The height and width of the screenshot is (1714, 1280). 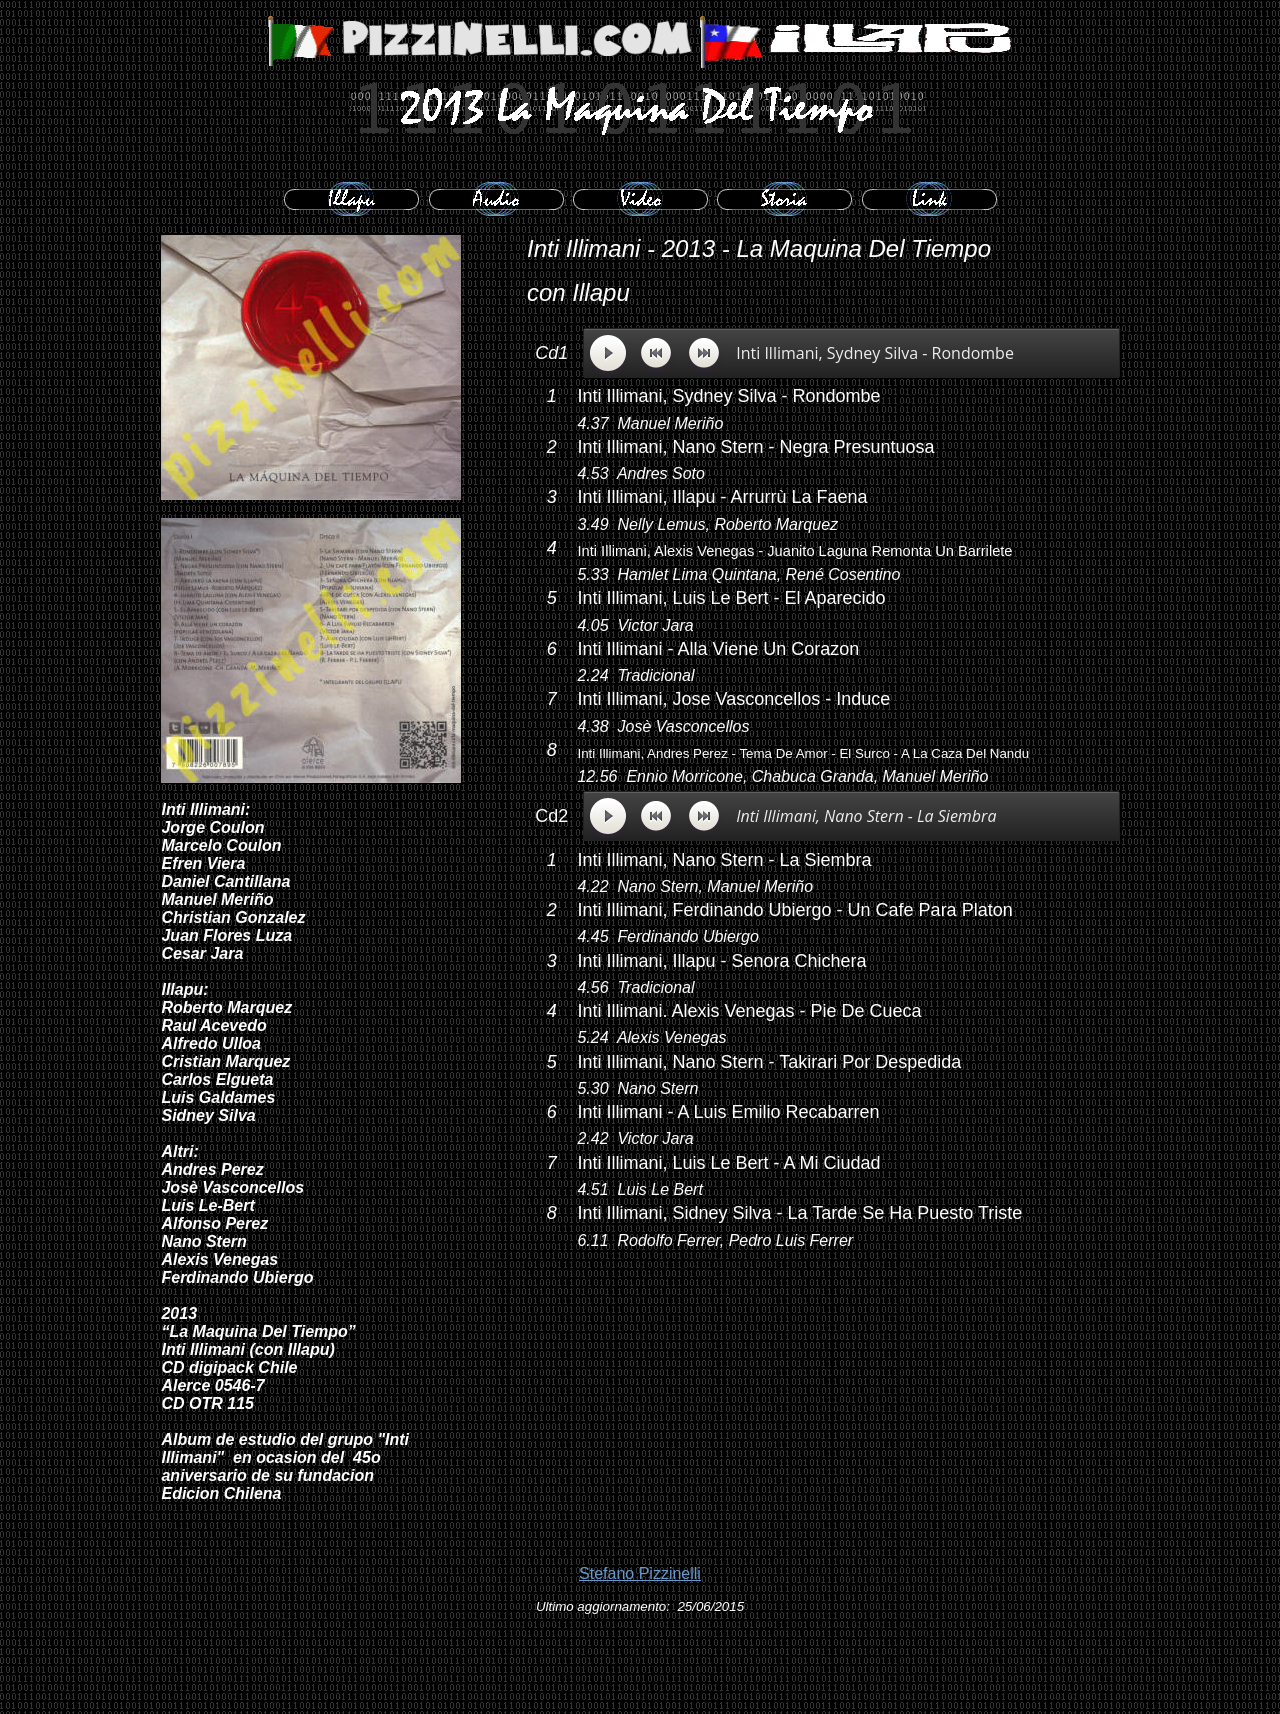 I want to click on Stefano Pizzinelli, so click(x=640, y=1573).